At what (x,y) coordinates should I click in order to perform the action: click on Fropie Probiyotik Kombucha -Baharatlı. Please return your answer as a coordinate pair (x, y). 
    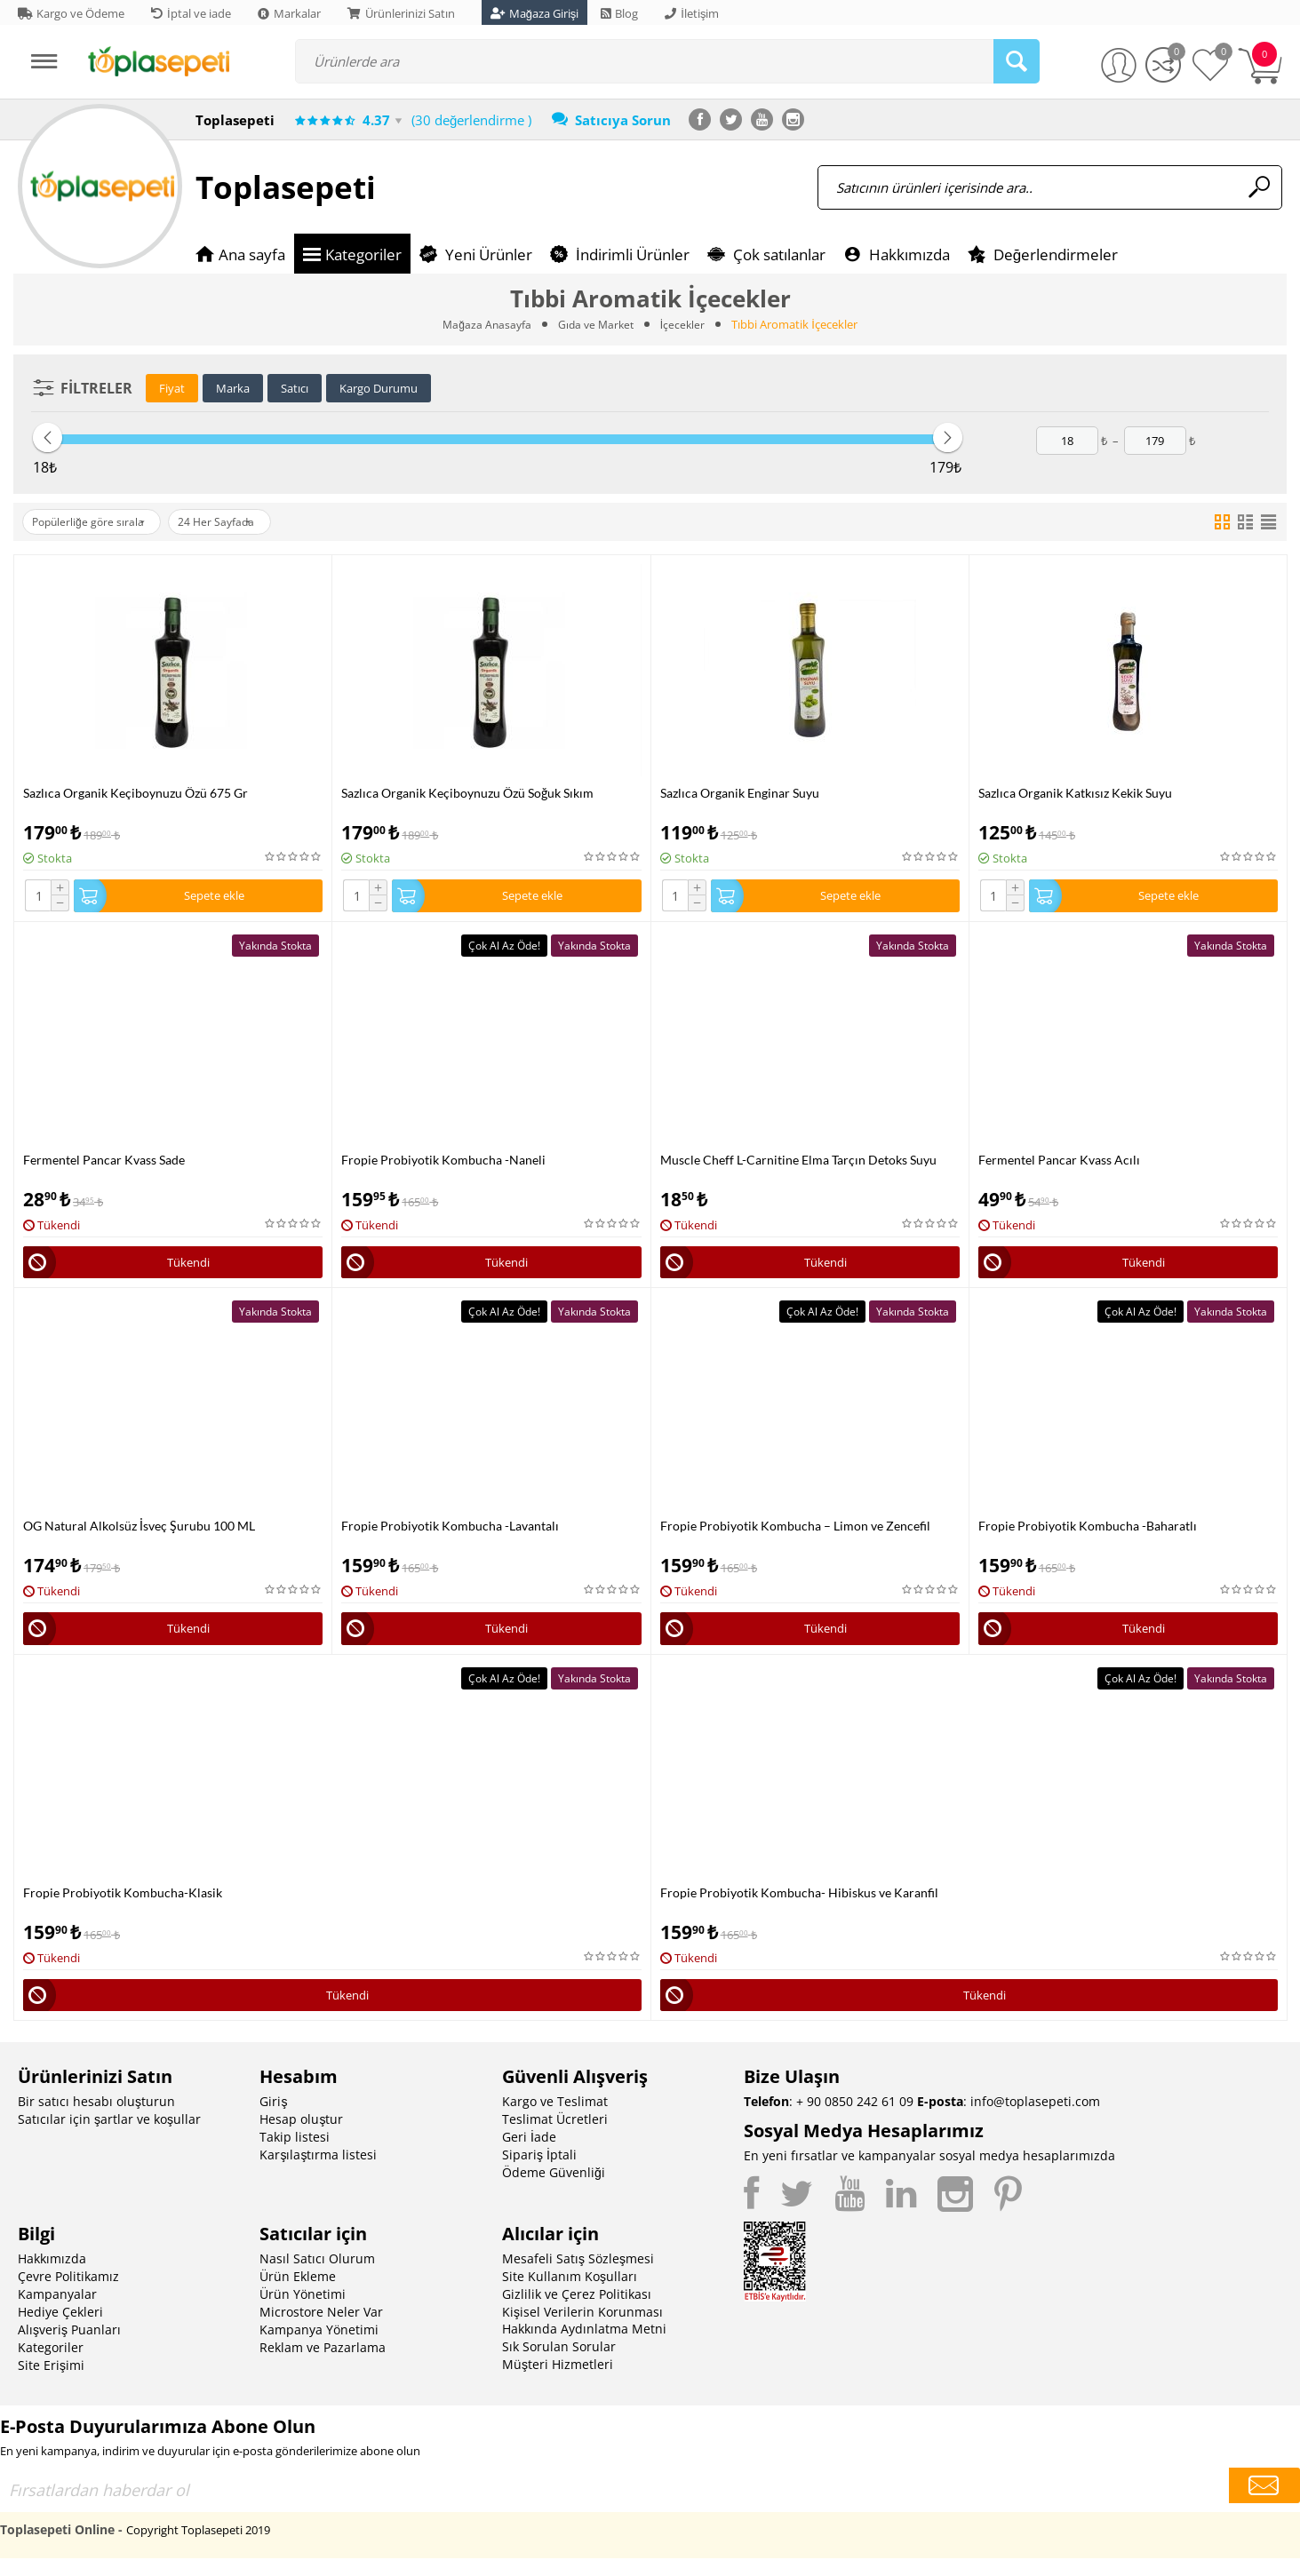
    Looking at the image, I should click on (1087, 1534).